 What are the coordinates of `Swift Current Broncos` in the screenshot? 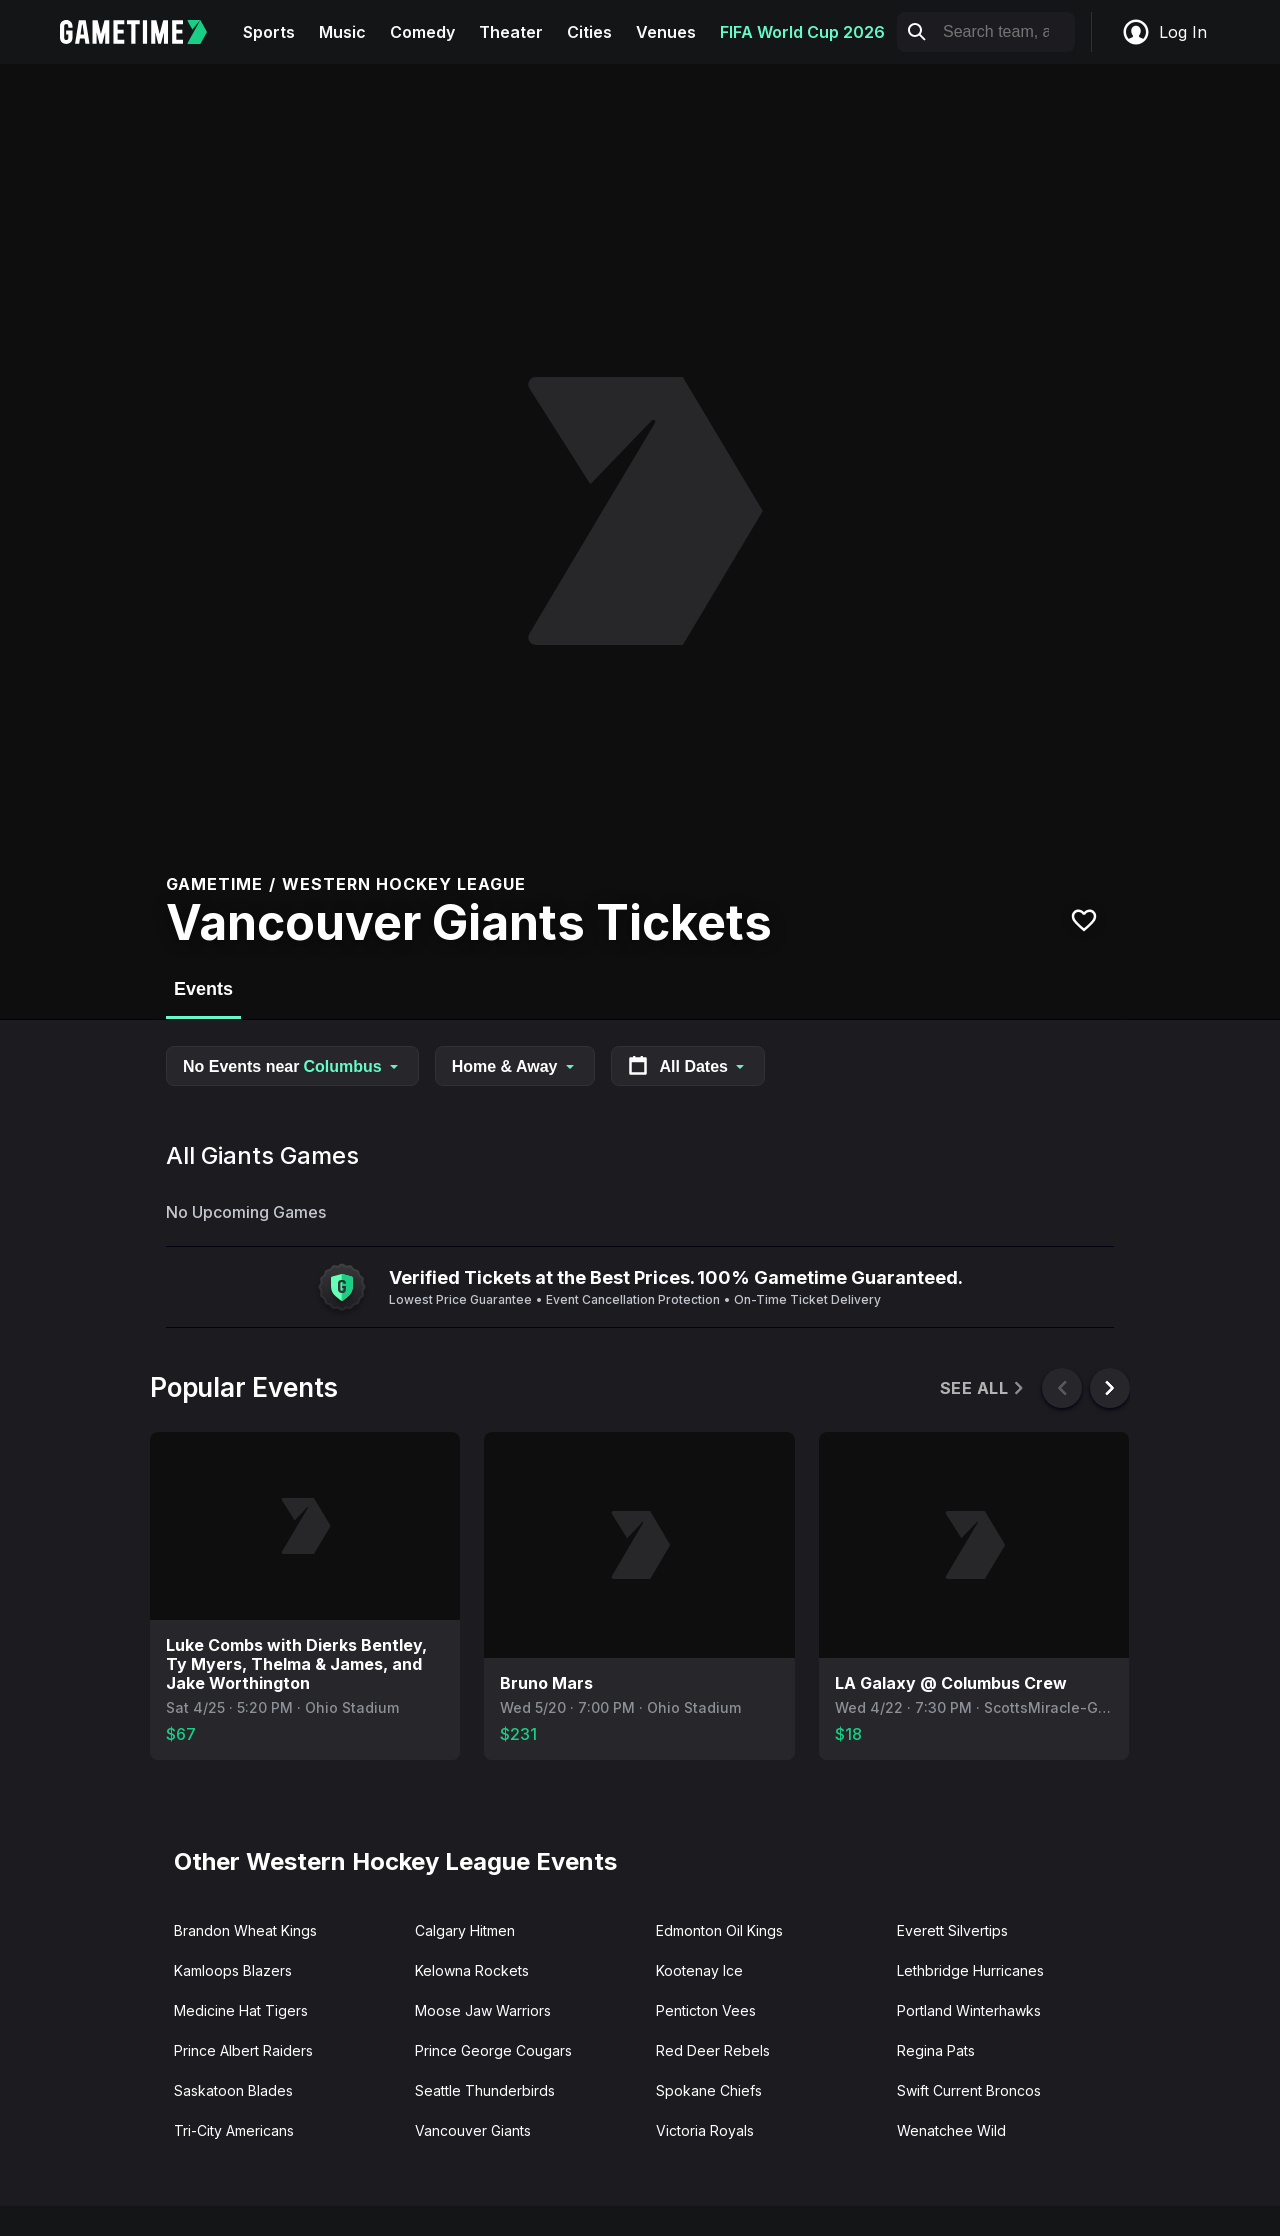 It's located at (969, 2090).